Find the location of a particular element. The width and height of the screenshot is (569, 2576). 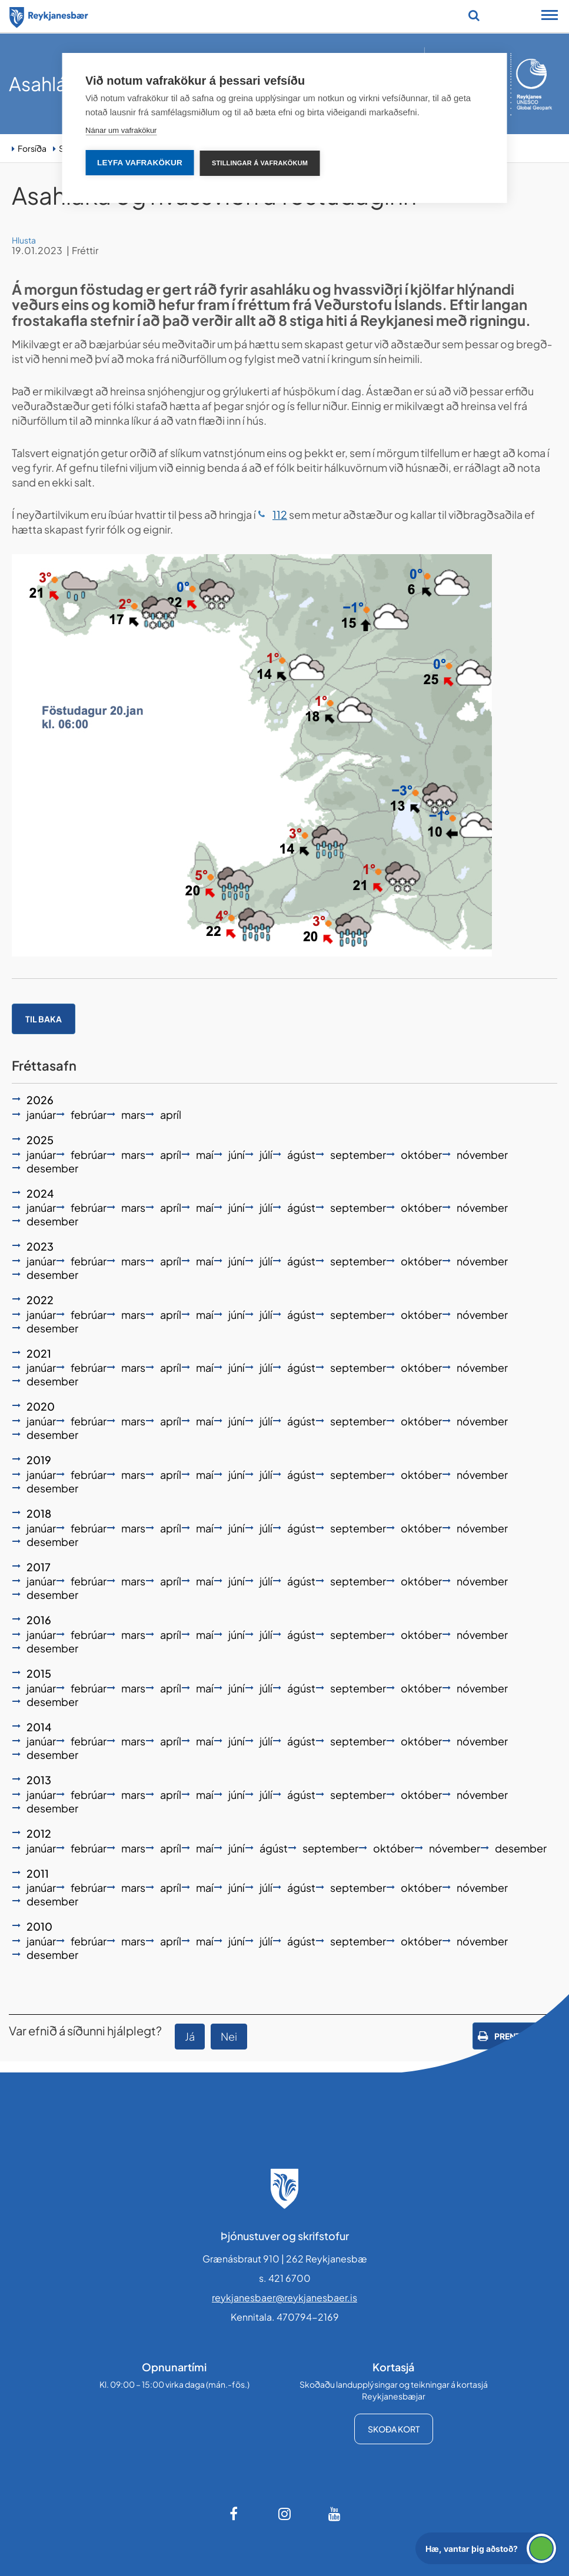

maí is located at coordinates (205, 1154).